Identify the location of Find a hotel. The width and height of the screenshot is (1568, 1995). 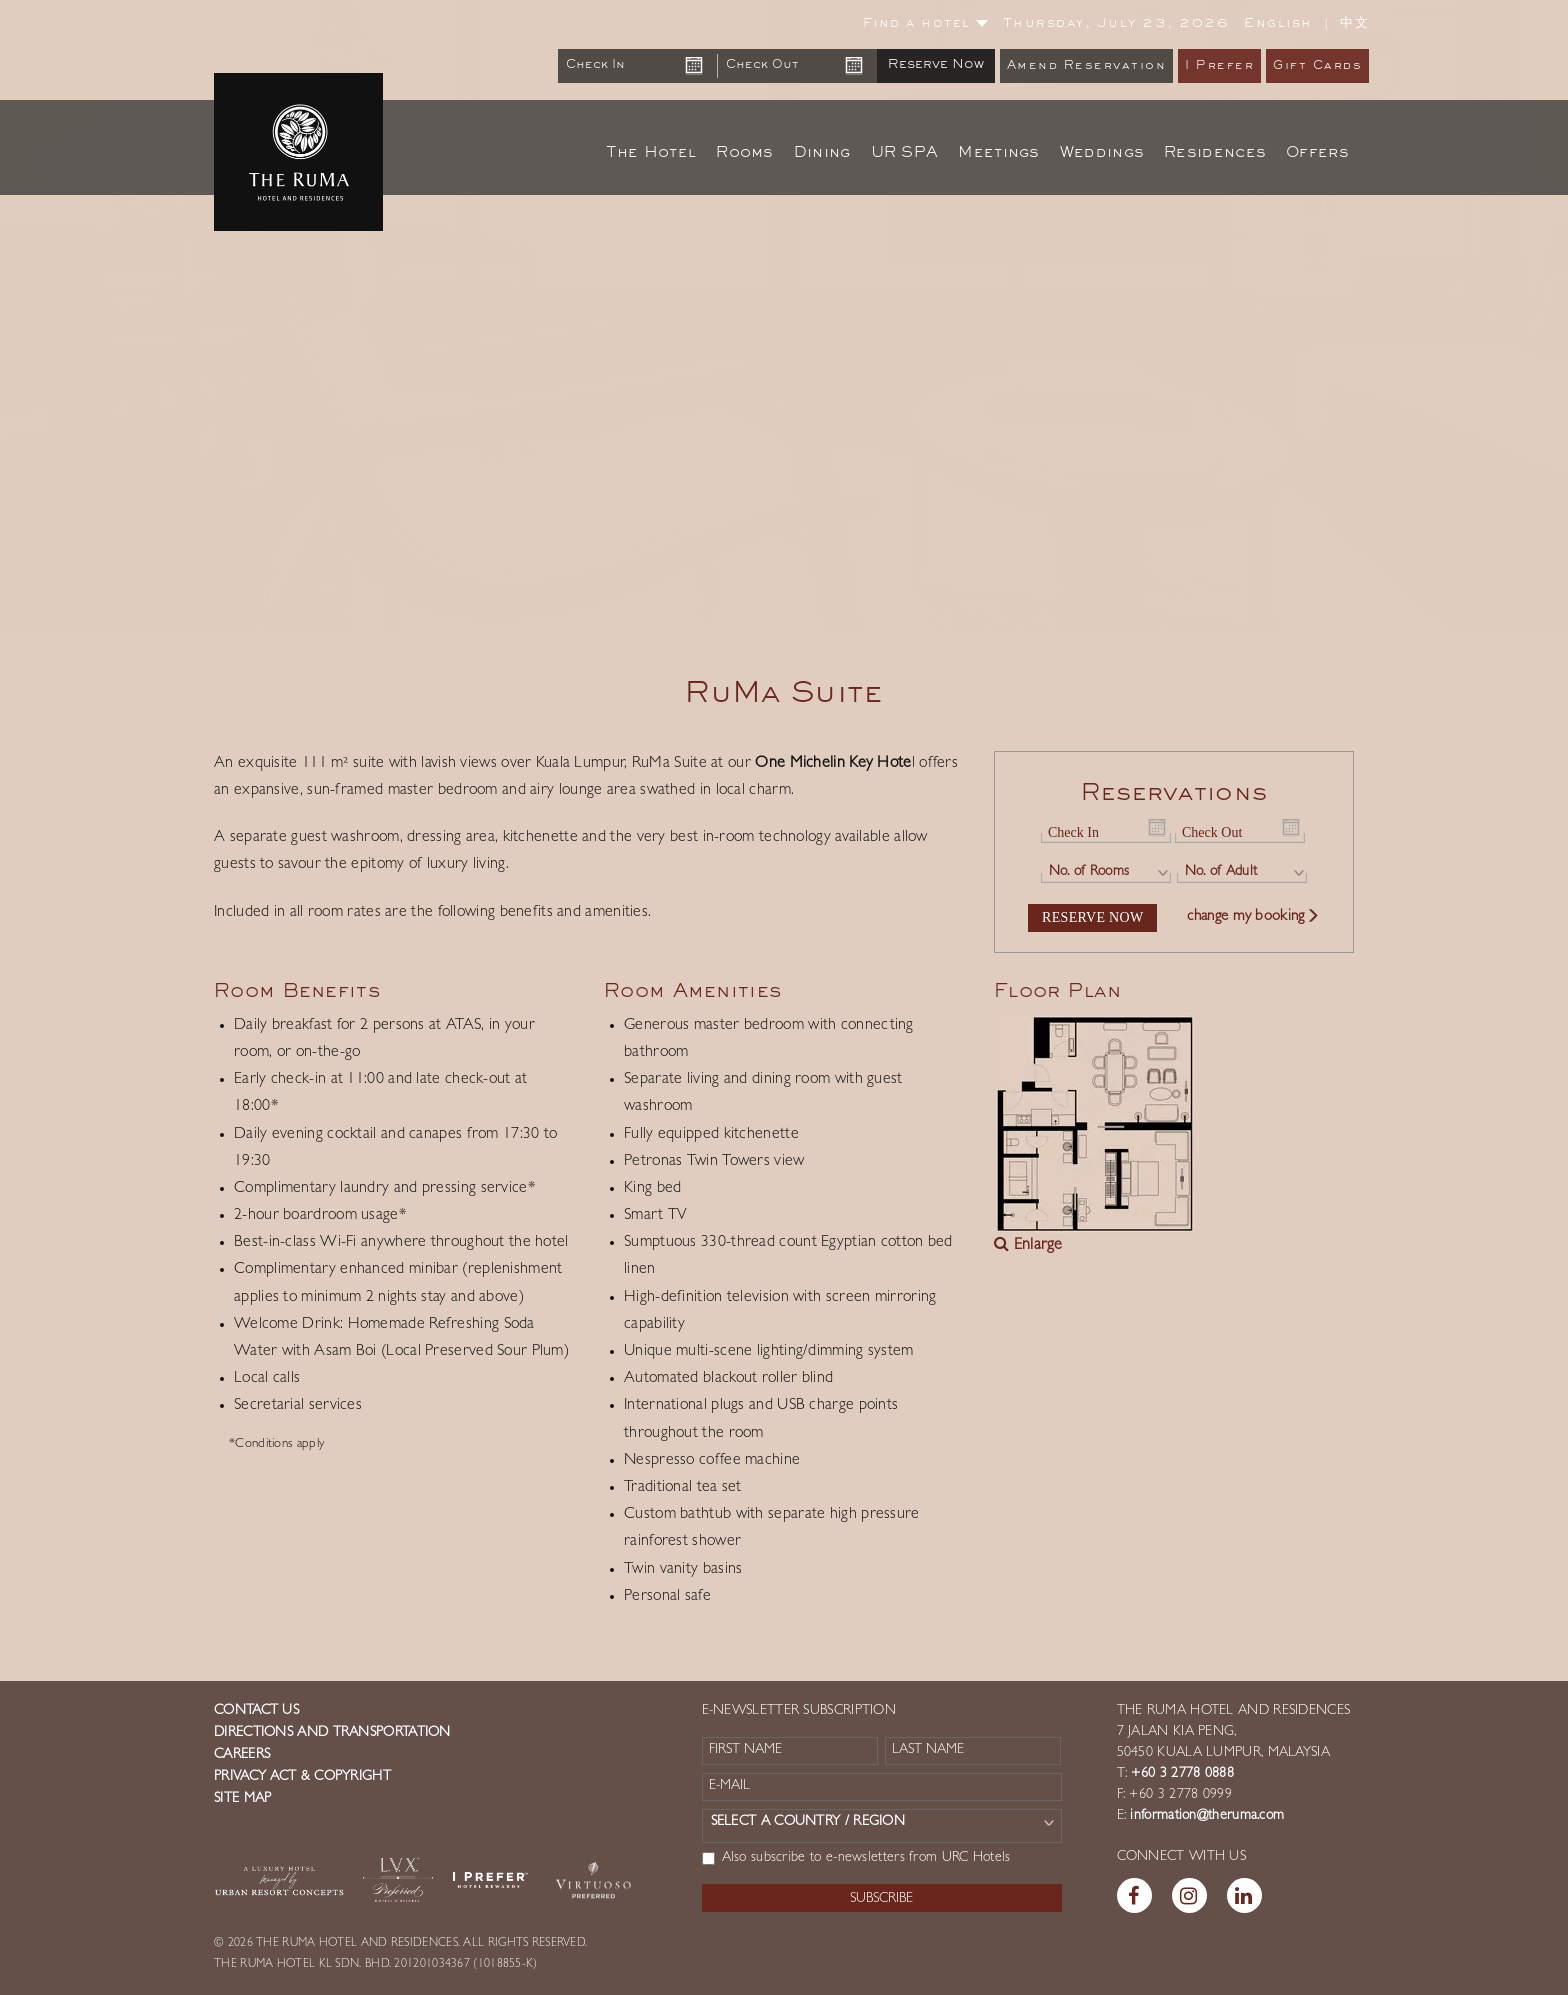
(925, 24).